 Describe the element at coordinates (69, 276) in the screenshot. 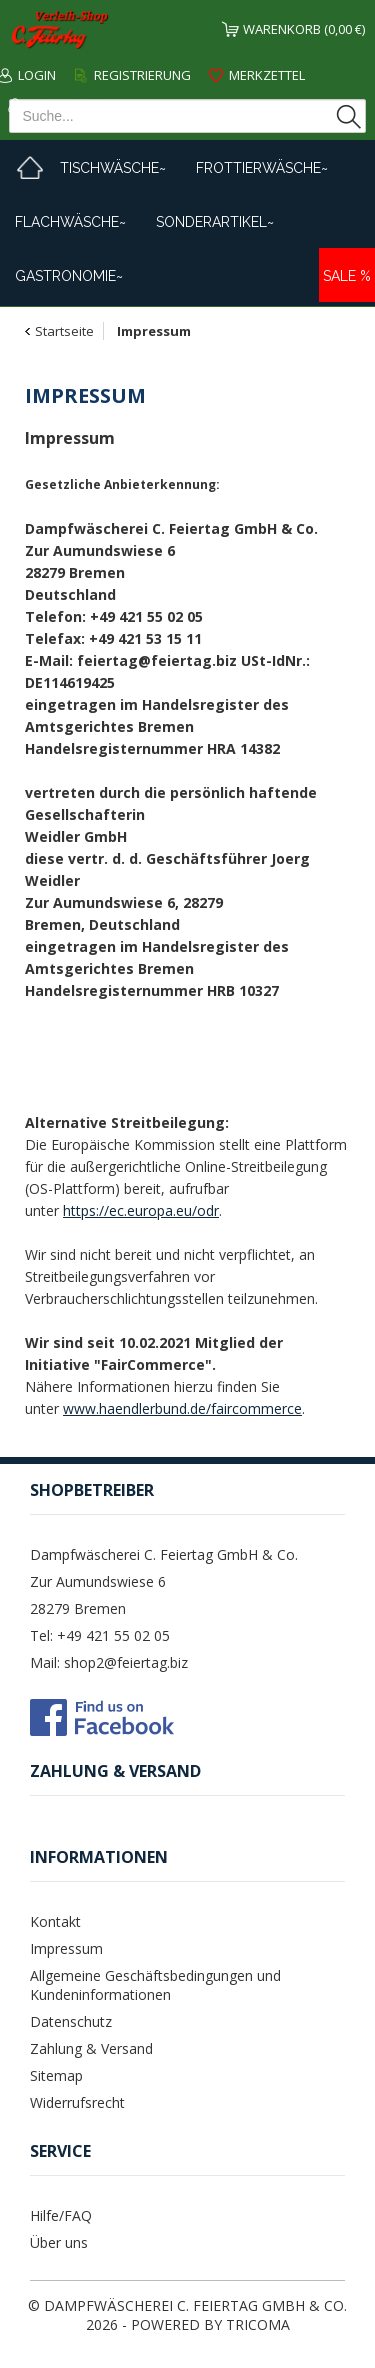

I see `Gastronomie~` at that location.